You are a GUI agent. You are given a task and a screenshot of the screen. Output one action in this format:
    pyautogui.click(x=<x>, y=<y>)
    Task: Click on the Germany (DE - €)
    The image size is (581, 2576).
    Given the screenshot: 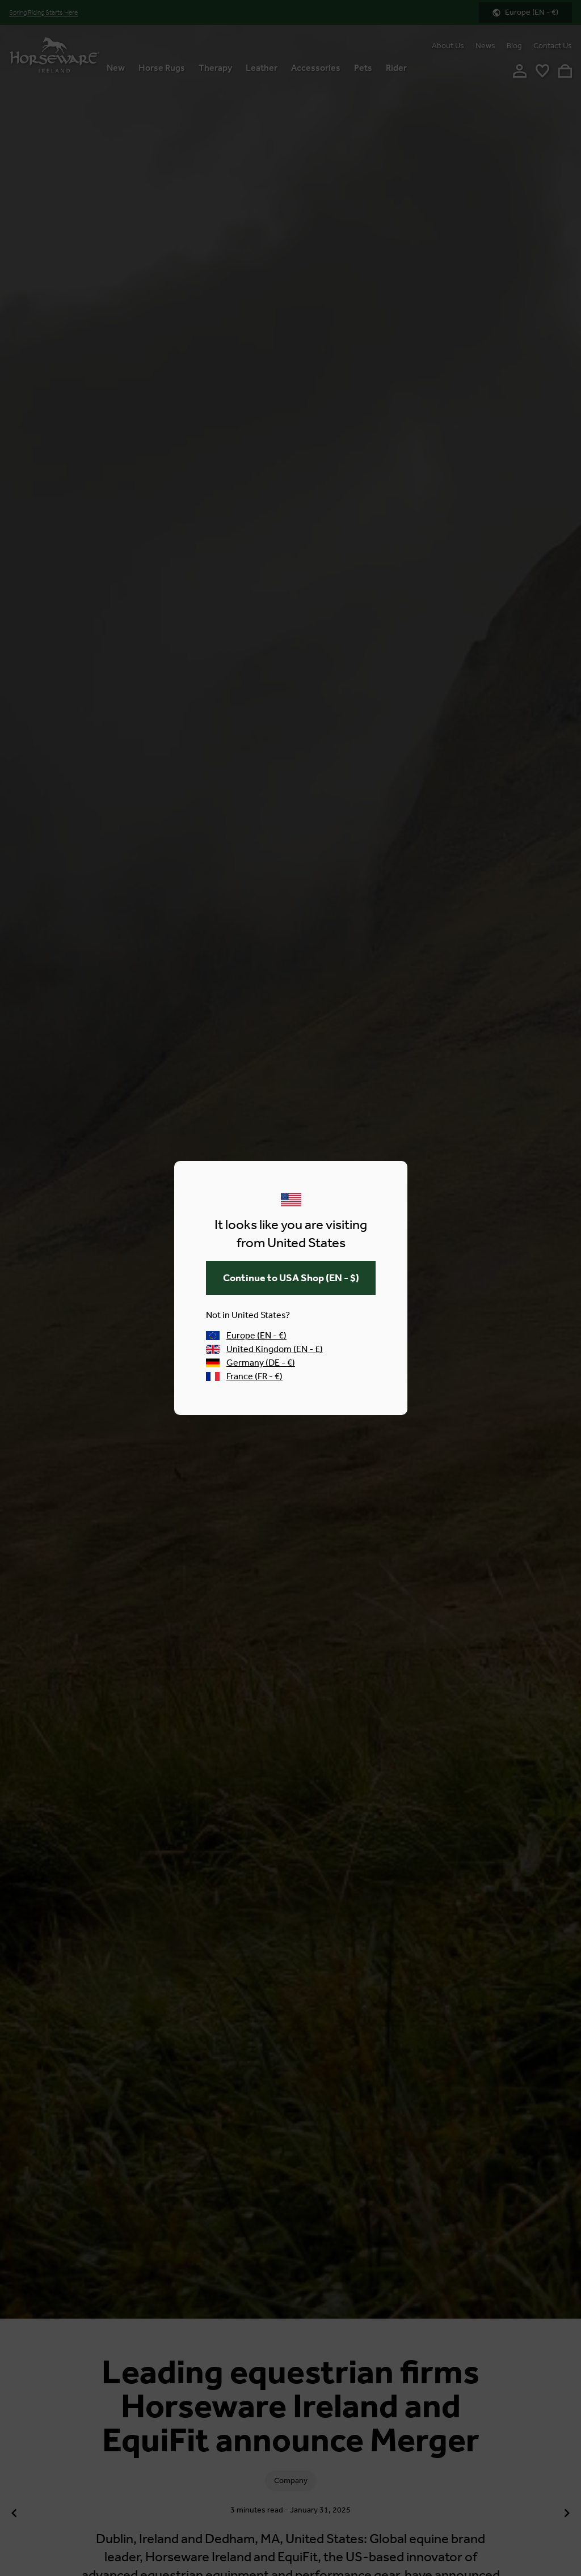 What is the action you would take?
    pyautogui.click(x=250, y=1362)
    